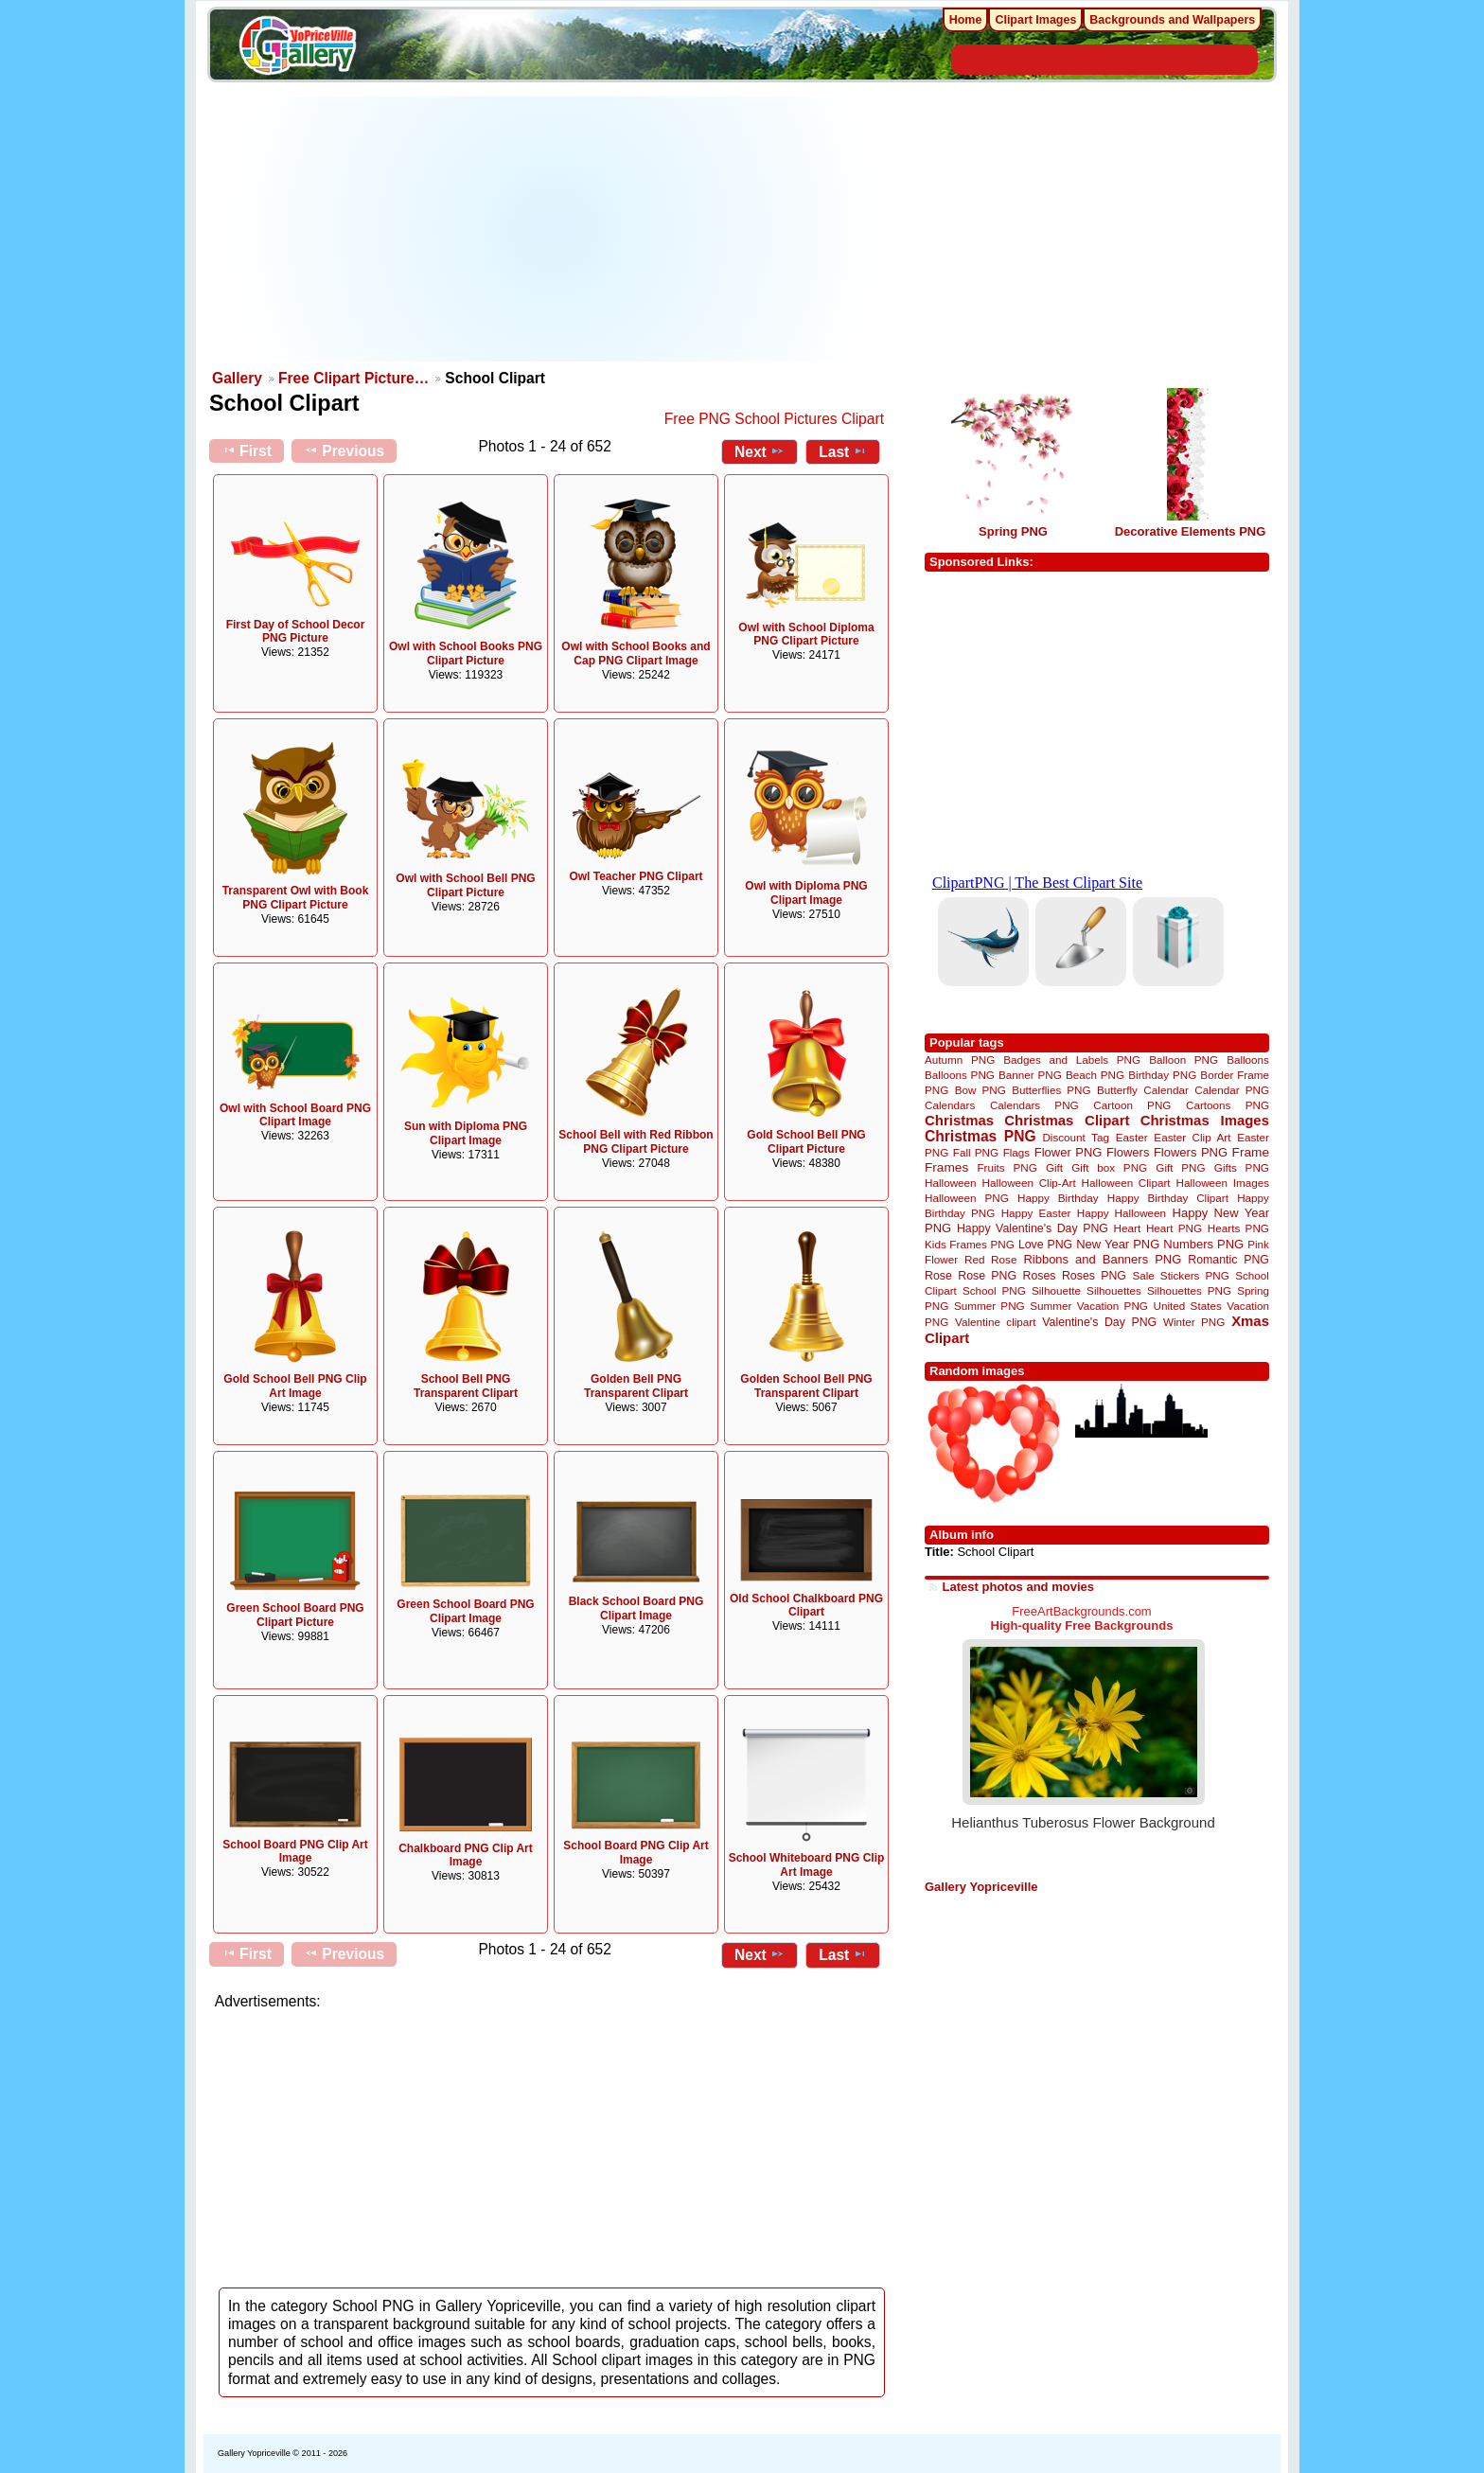 The height and width of the screenshot is (2473, 1484). What do you see at coordinates (1030, 1075) in the screenshot?
I see `Banner PNG` at bounding box center [1030, 1075].